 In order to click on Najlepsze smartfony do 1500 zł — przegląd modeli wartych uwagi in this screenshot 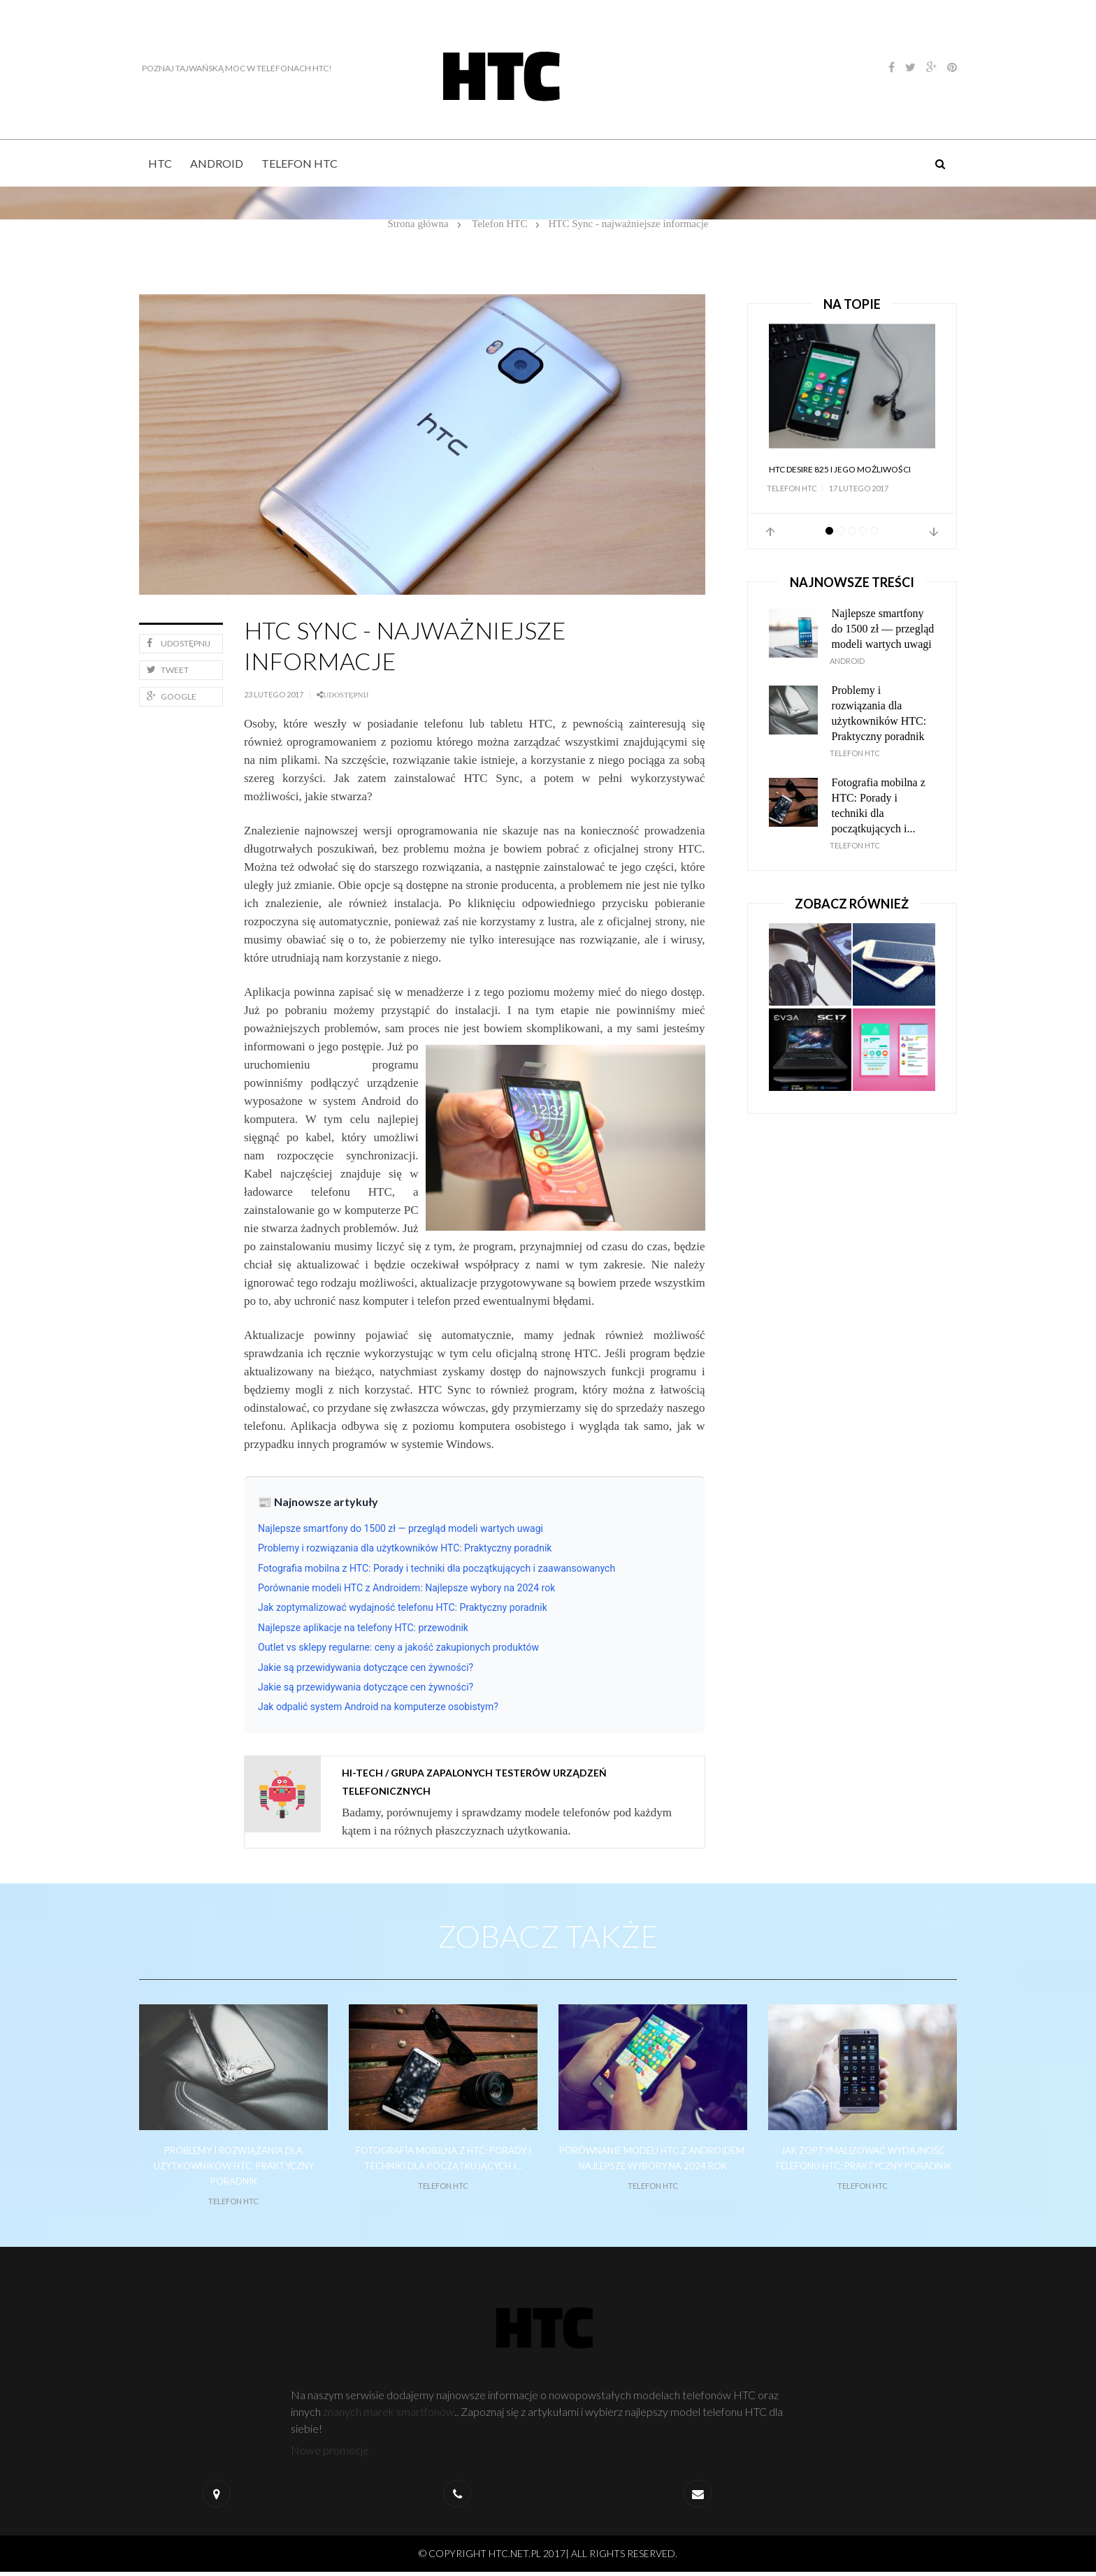, I will do `click(400, 1528)`.